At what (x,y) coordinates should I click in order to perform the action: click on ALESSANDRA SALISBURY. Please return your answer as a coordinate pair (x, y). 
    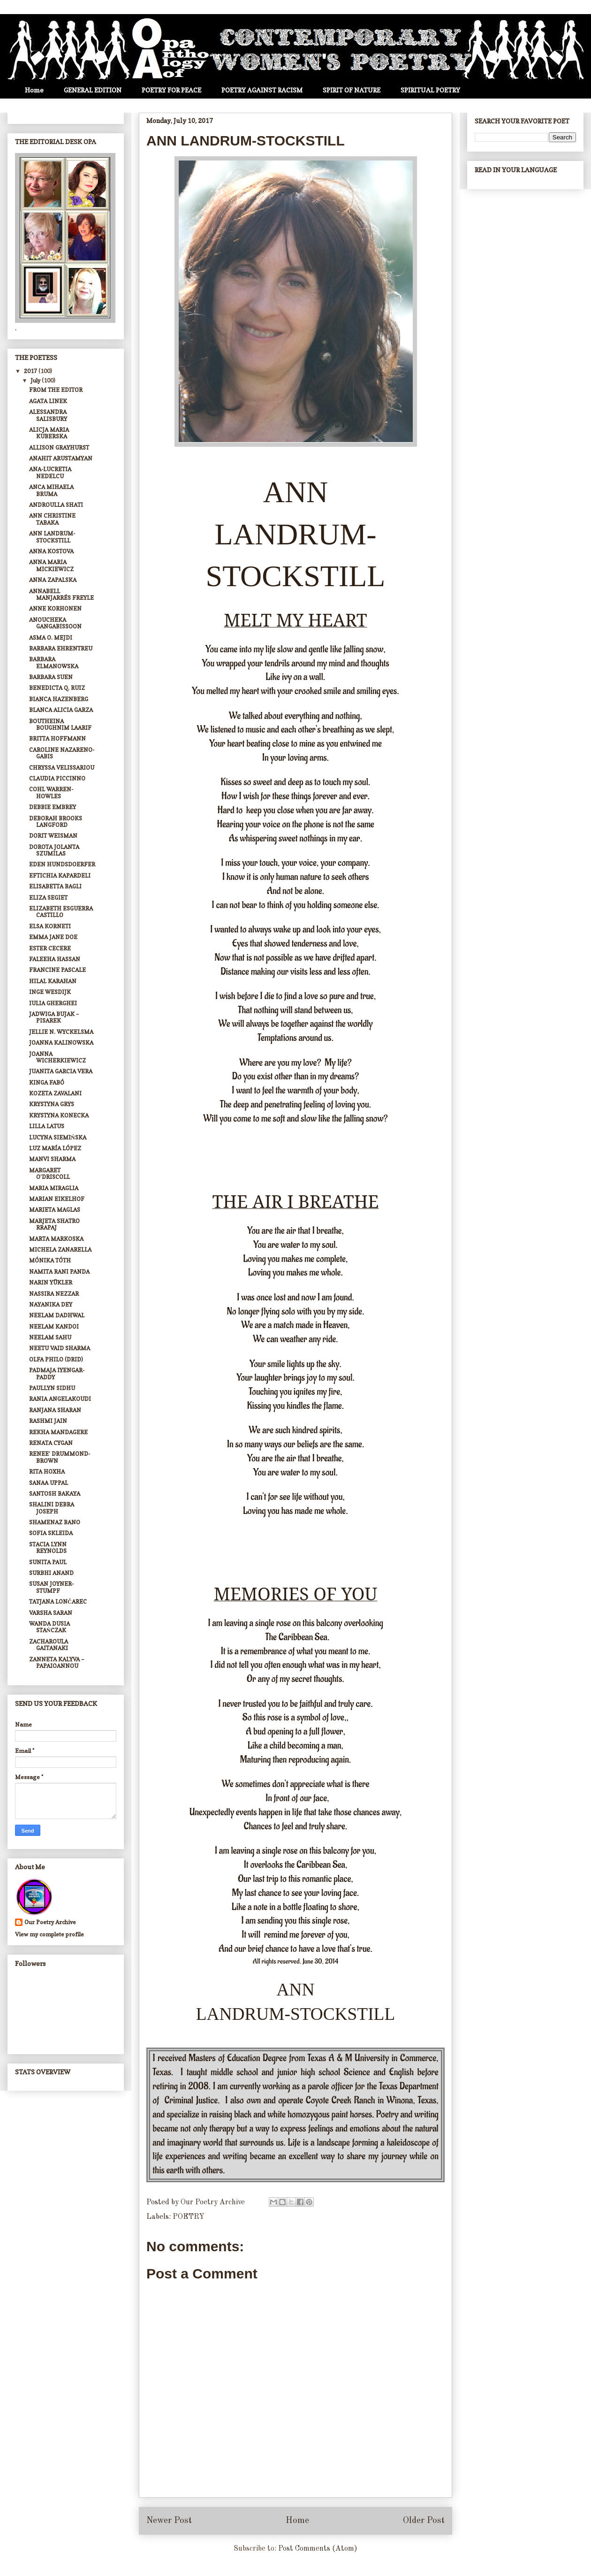
    Looking at the image, I should click on (48, 415).